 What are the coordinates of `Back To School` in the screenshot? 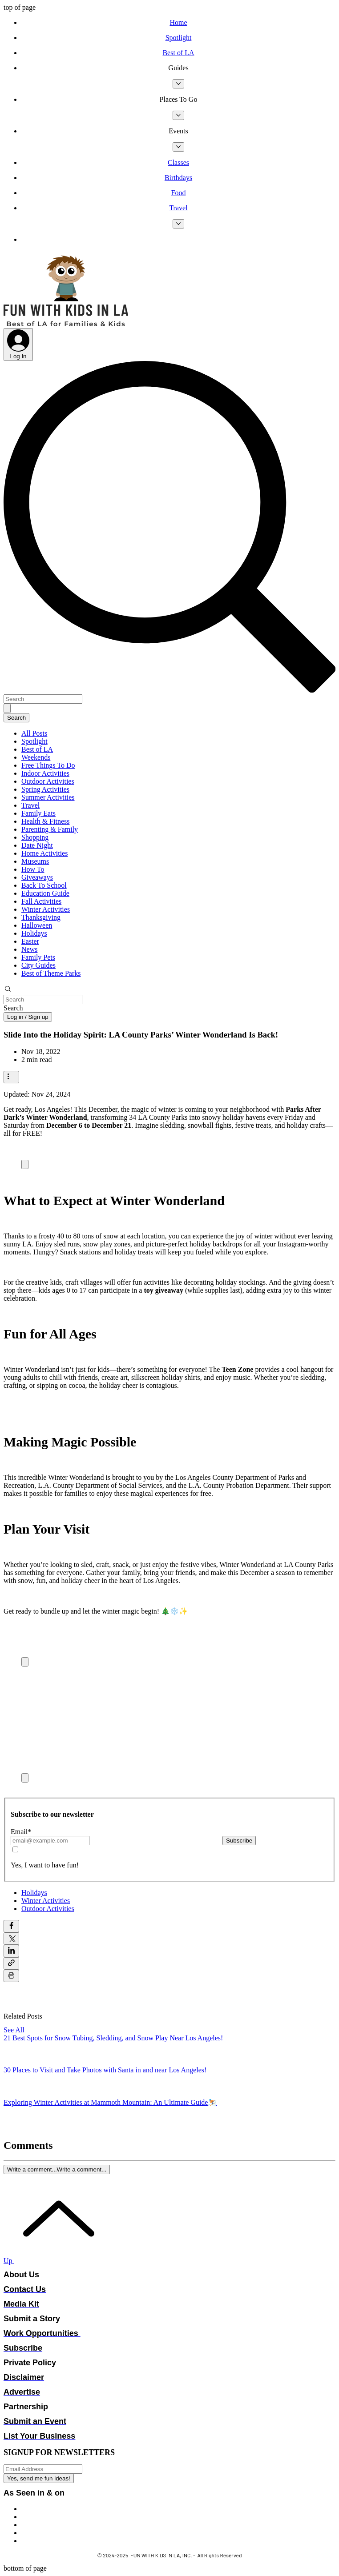 It's located at (44, 885).